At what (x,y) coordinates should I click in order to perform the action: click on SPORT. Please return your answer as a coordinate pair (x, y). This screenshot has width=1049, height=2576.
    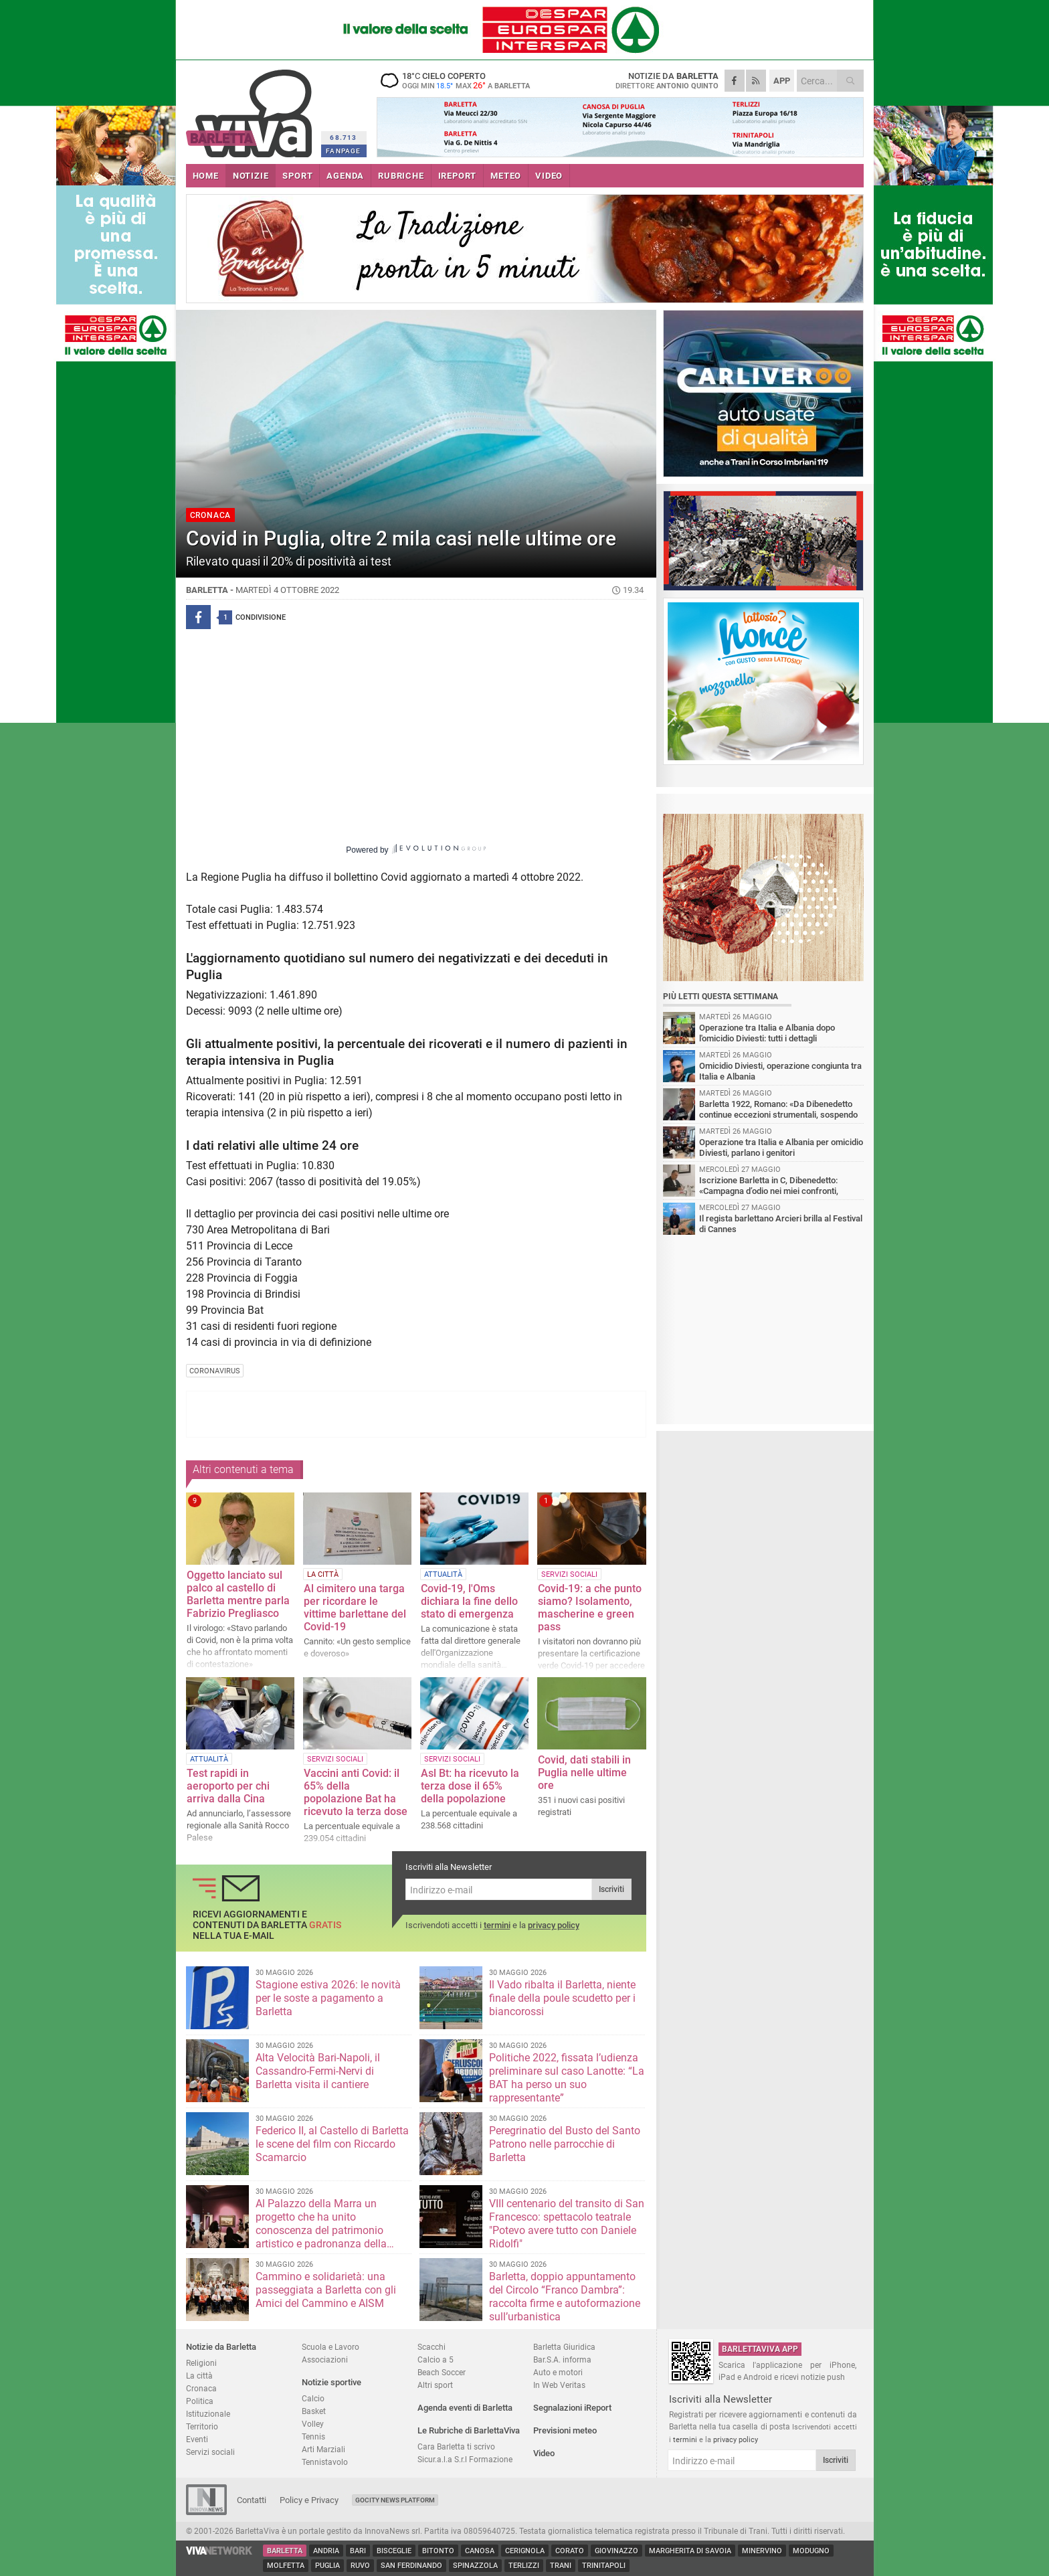
    Looking at the image, I should click on (297, 176).